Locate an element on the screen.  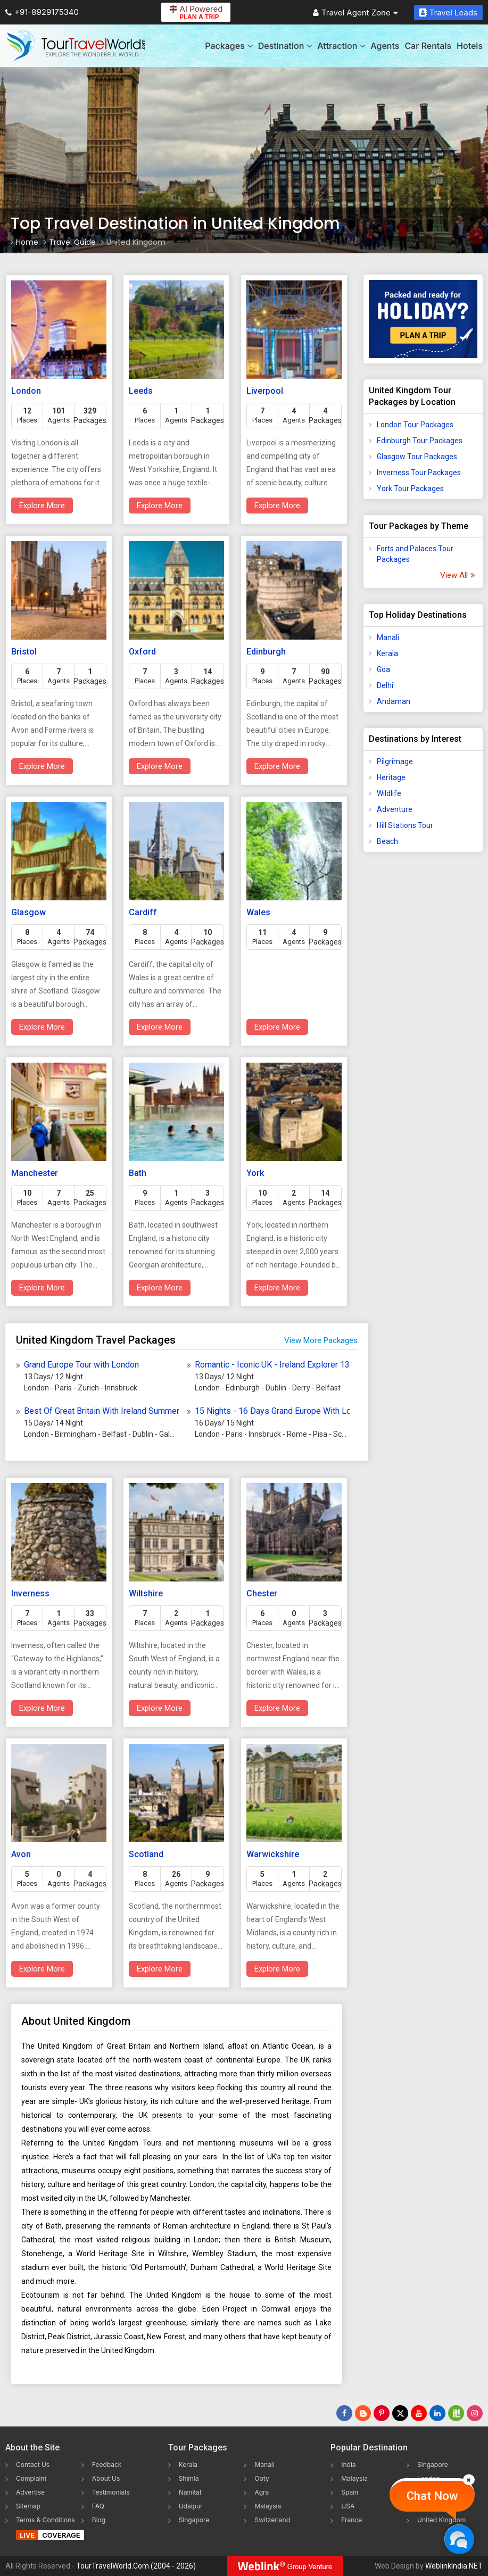
Goa is located at coordinates (383, 669).